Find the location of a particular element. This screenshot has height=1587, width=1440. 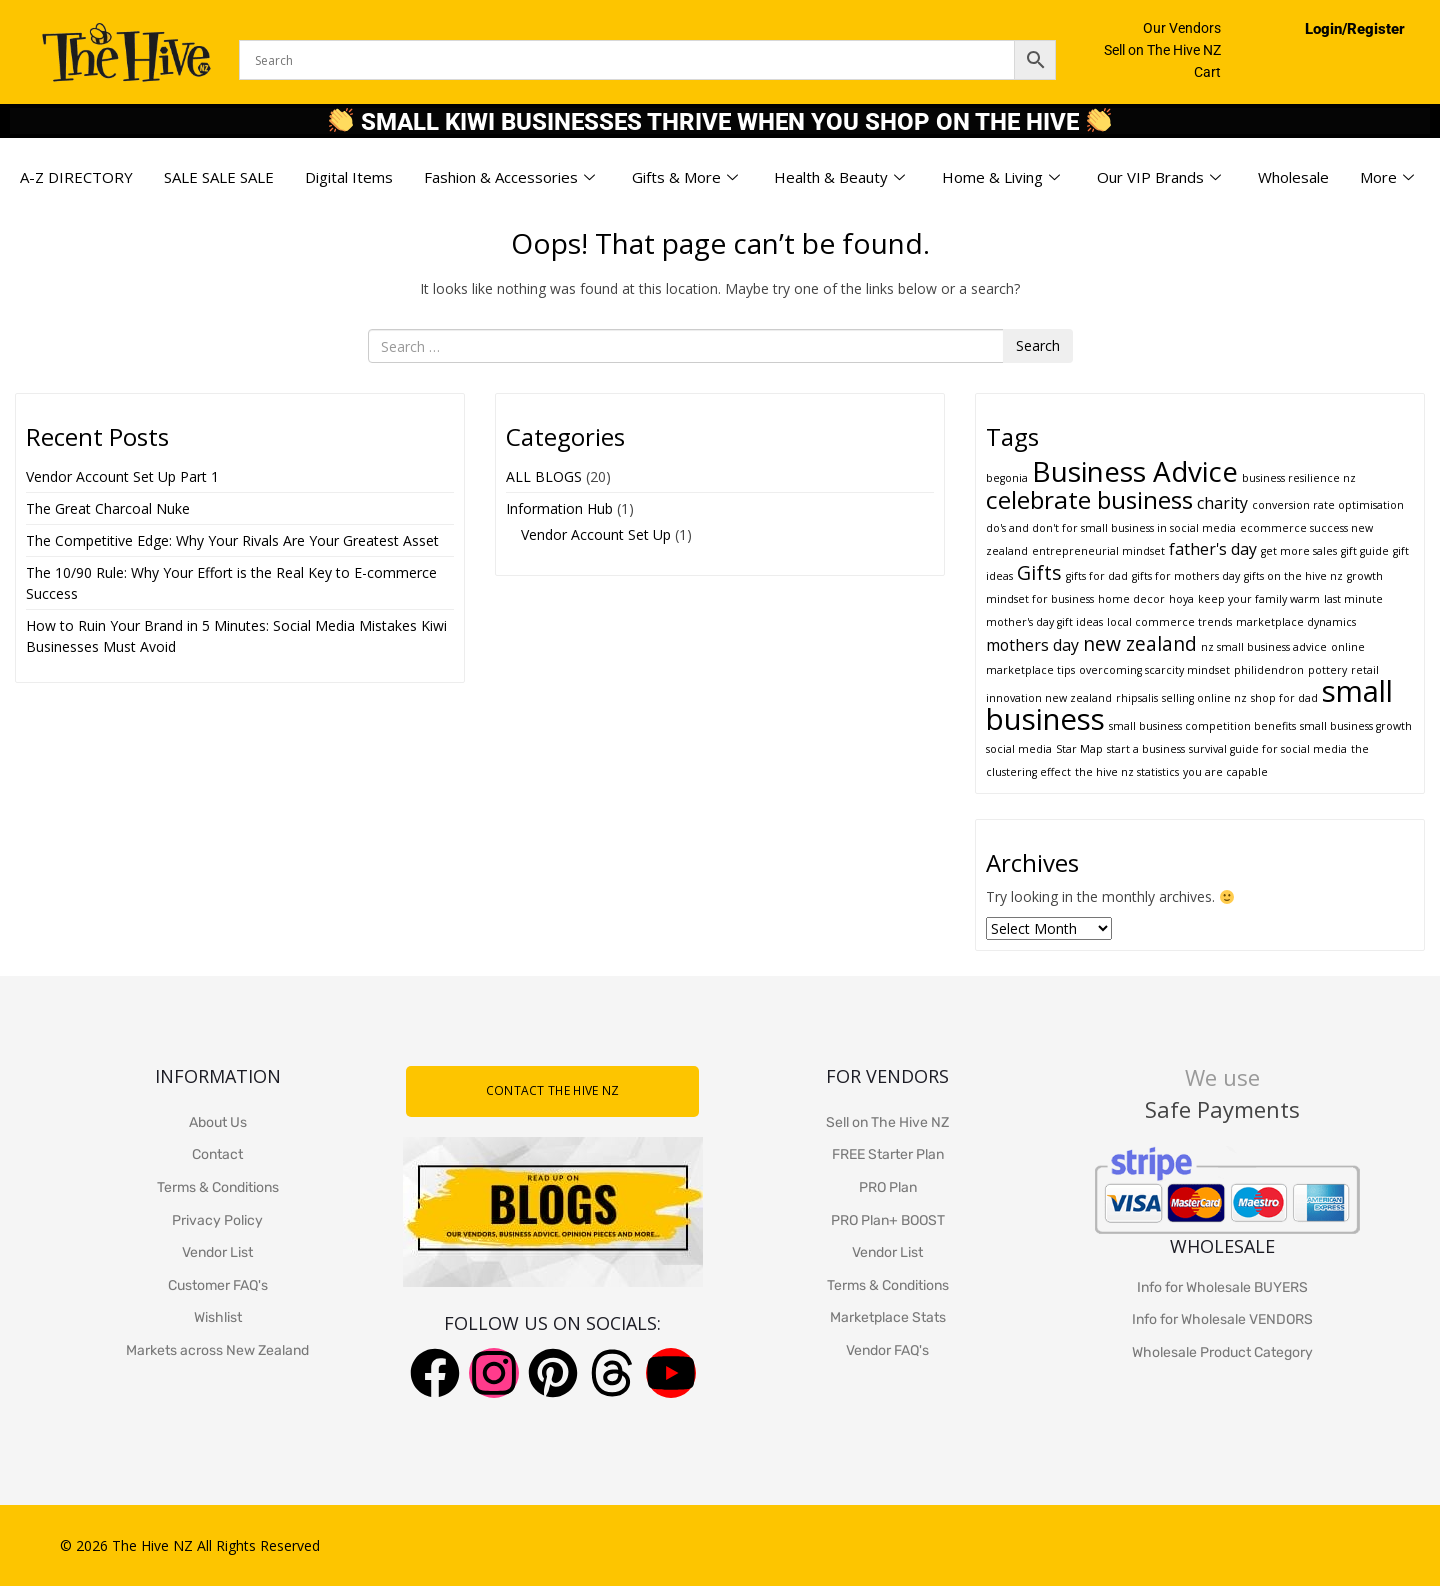

Home & Living is located at coordinates (1001, 177).